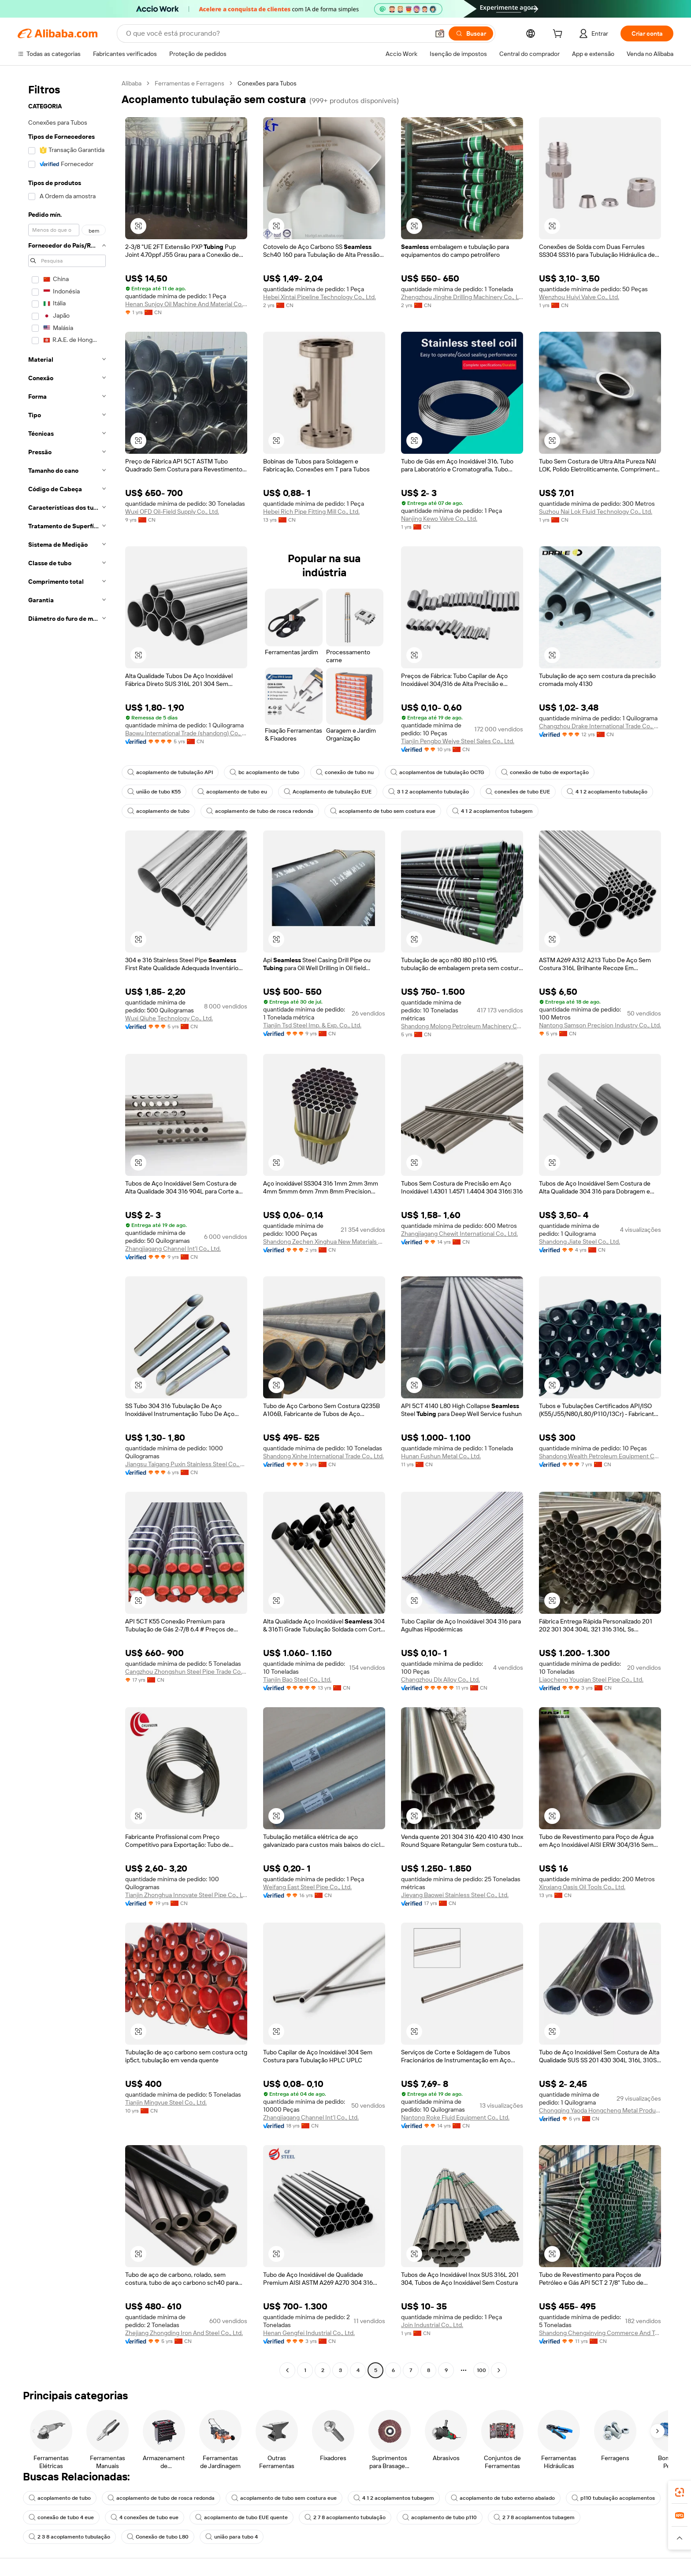  Describe the element at coordinates (523, 791) in the screenshot. I see `conexões de tubo EUE` at that location.